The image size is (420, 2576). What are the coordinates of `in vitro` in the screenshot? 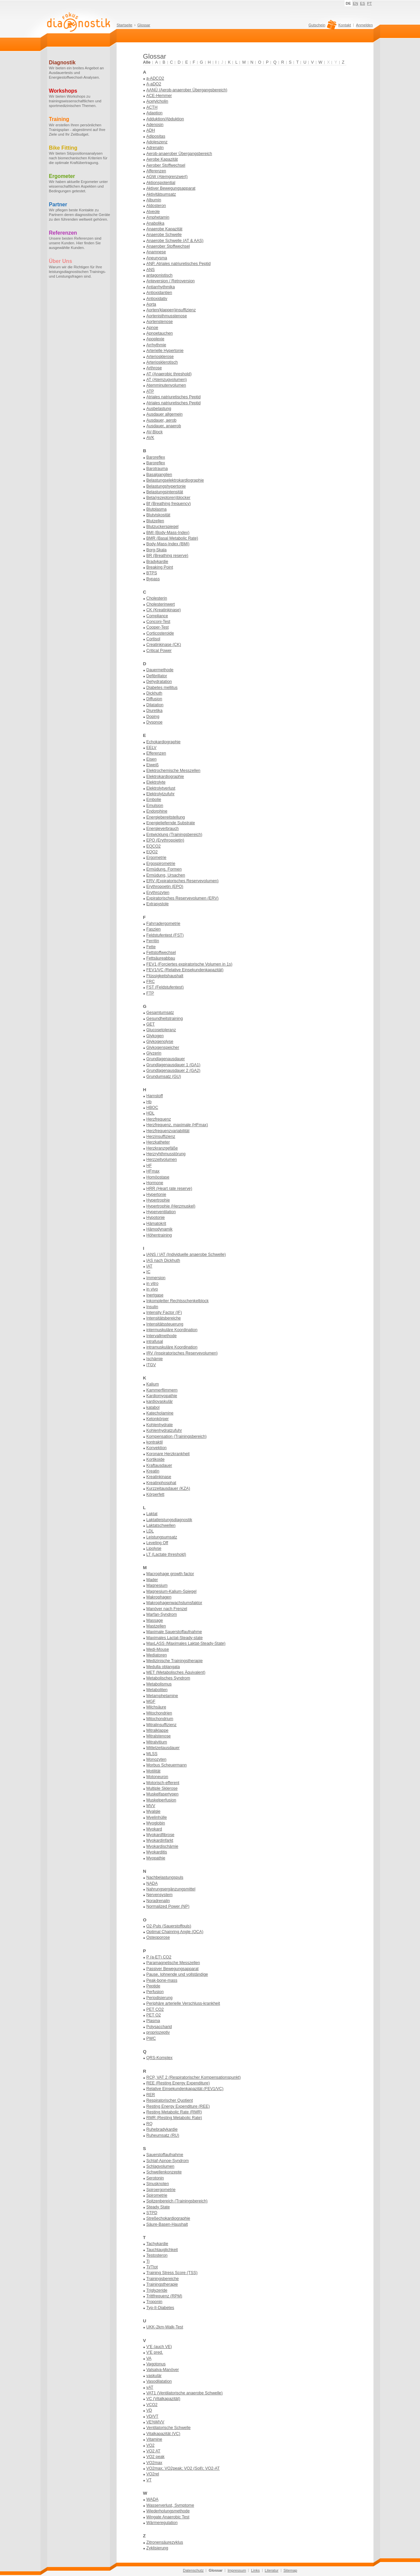 It's located at (152, 1283).